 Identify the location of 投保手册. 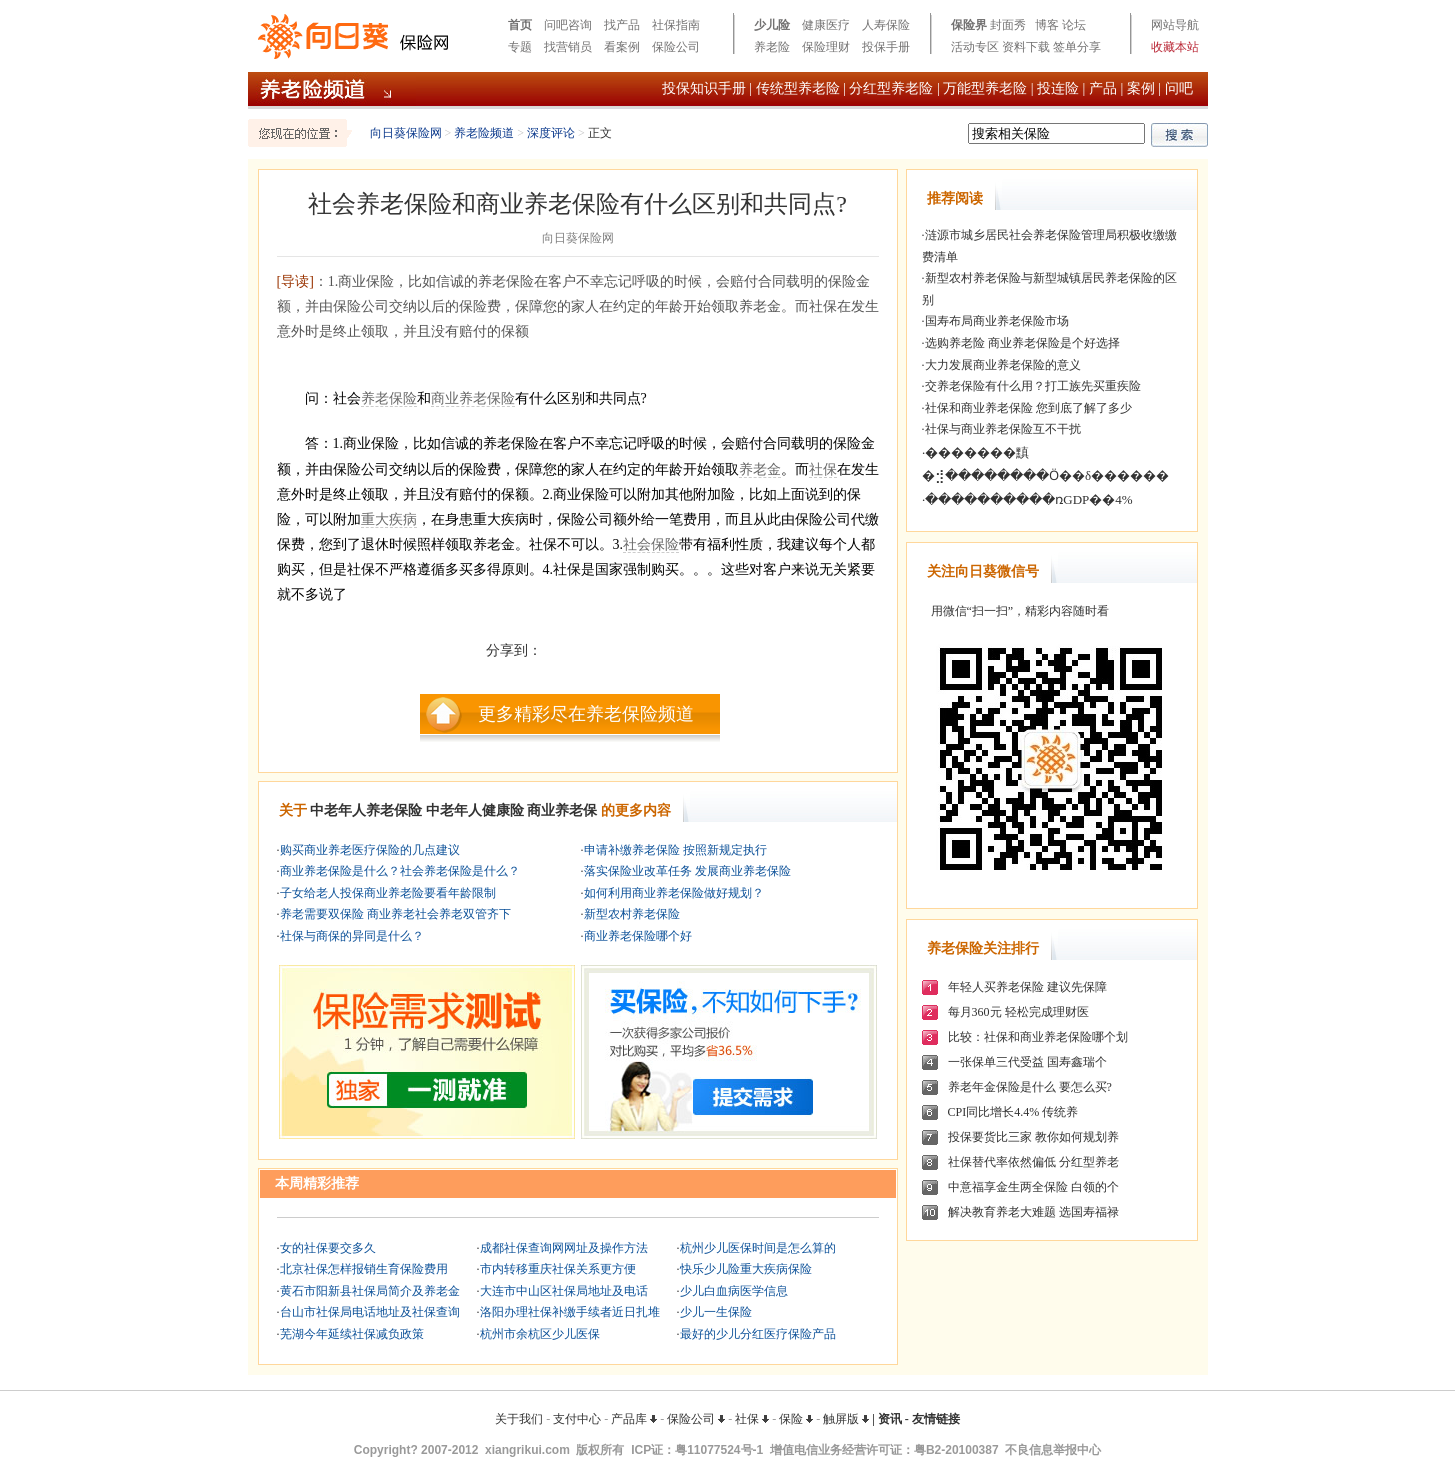
(886, 47).